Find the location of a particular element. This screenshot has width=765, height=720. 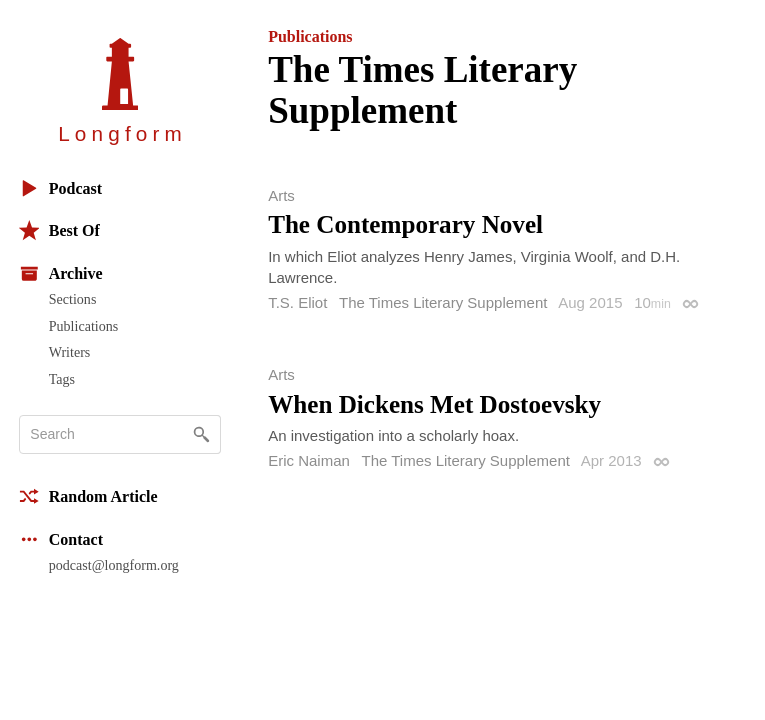

Sections is located at coordinates (73, 299).